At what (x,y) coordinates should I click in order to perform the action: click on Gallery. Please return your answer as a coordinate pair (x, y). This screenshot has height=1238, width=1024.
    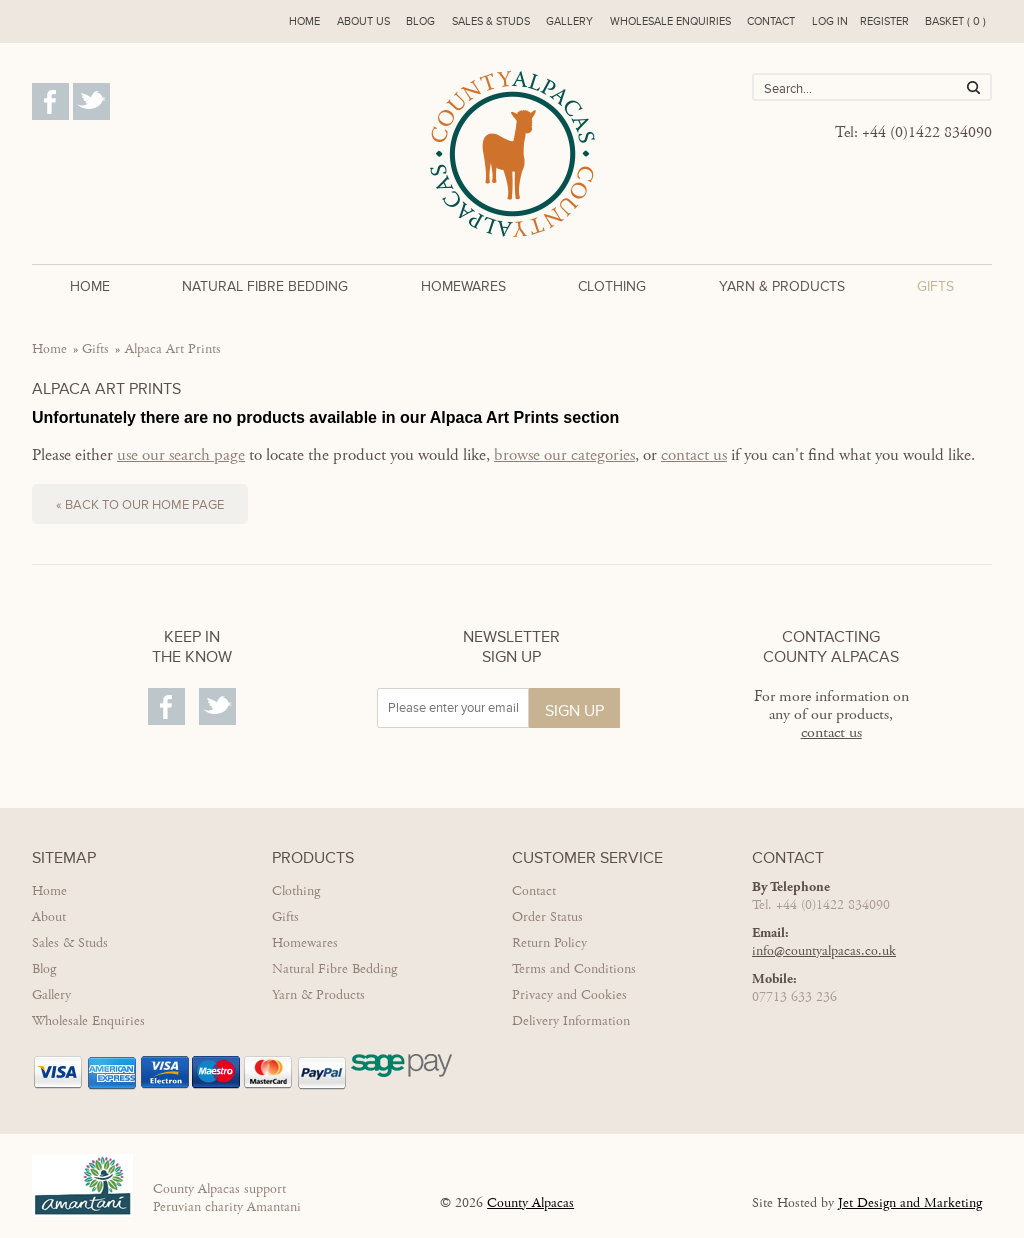
    Looking at the image, I should click on (569, 21).